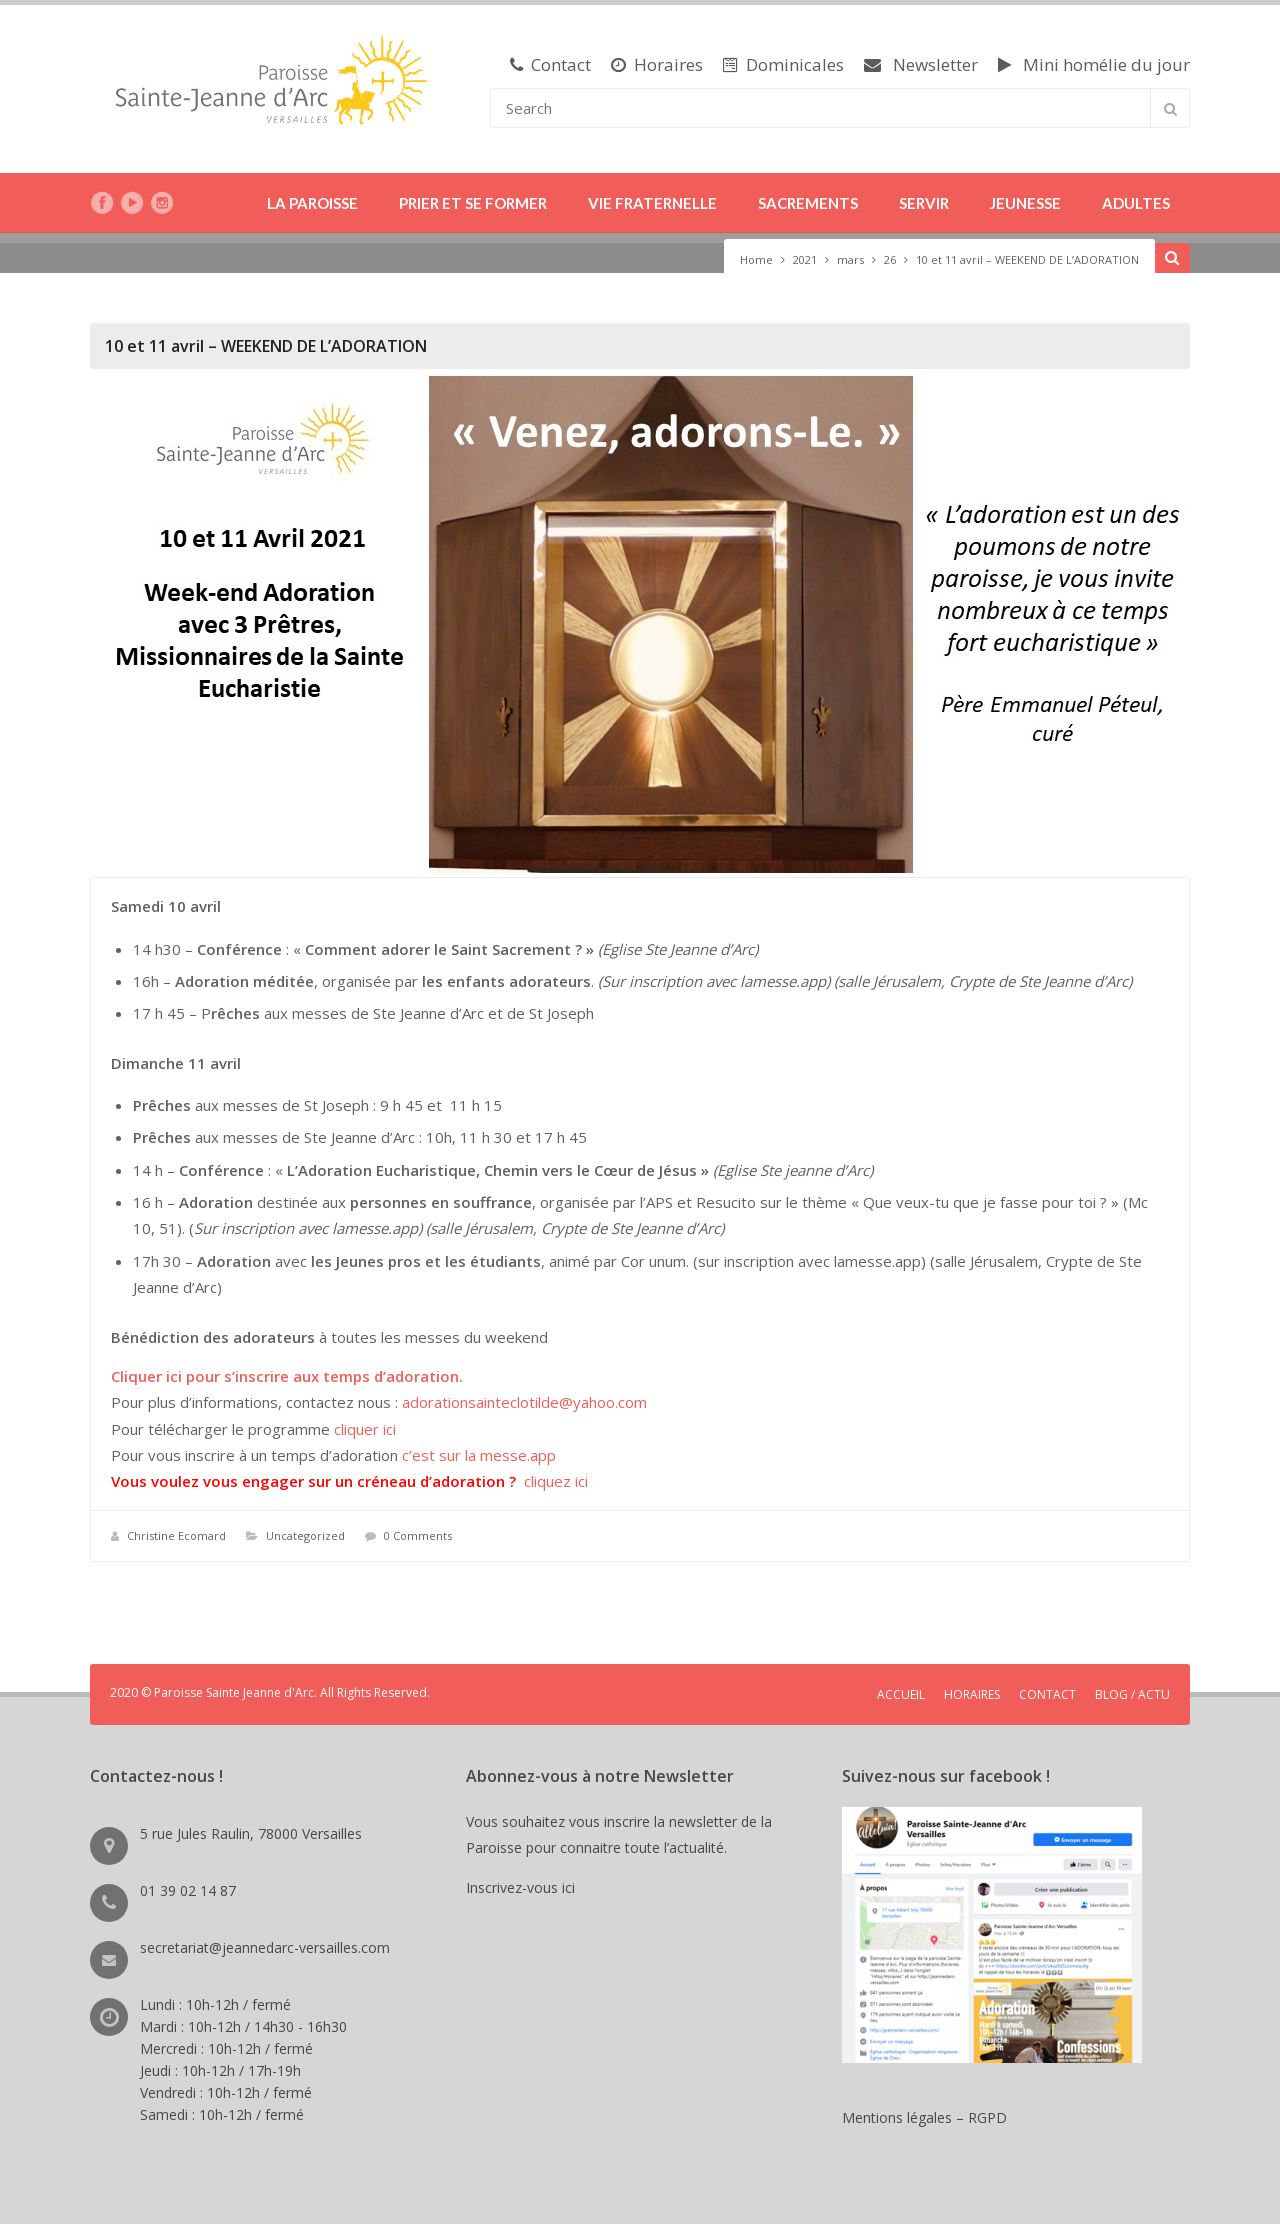  What do you see at coordinates (924, 203) in the screenshot?
I see `SERVIR` at bounding box center [924, 203].